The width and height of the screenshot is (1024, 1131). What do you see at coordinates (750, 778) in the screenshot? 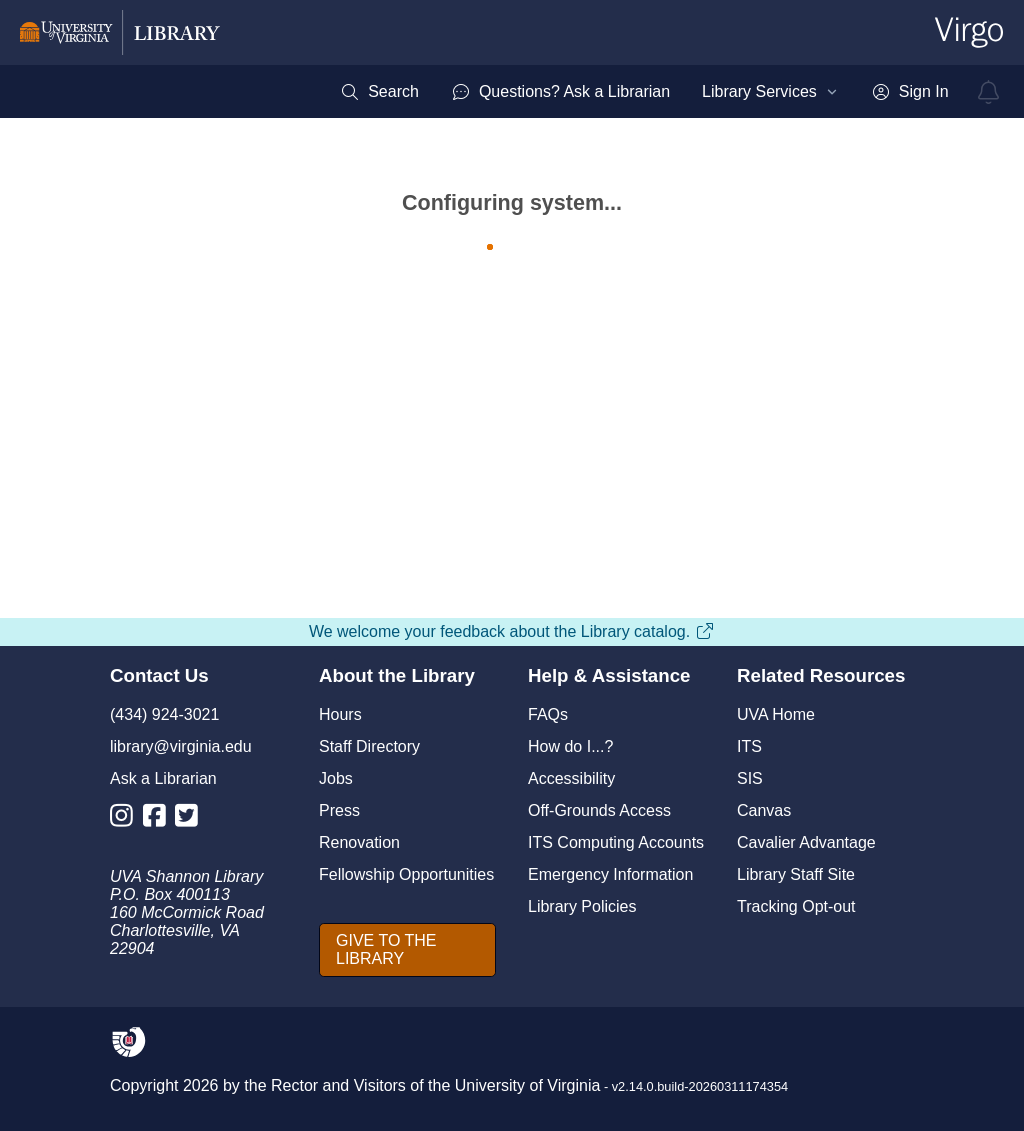
I see `SIS` at bounding box center [750, 778].